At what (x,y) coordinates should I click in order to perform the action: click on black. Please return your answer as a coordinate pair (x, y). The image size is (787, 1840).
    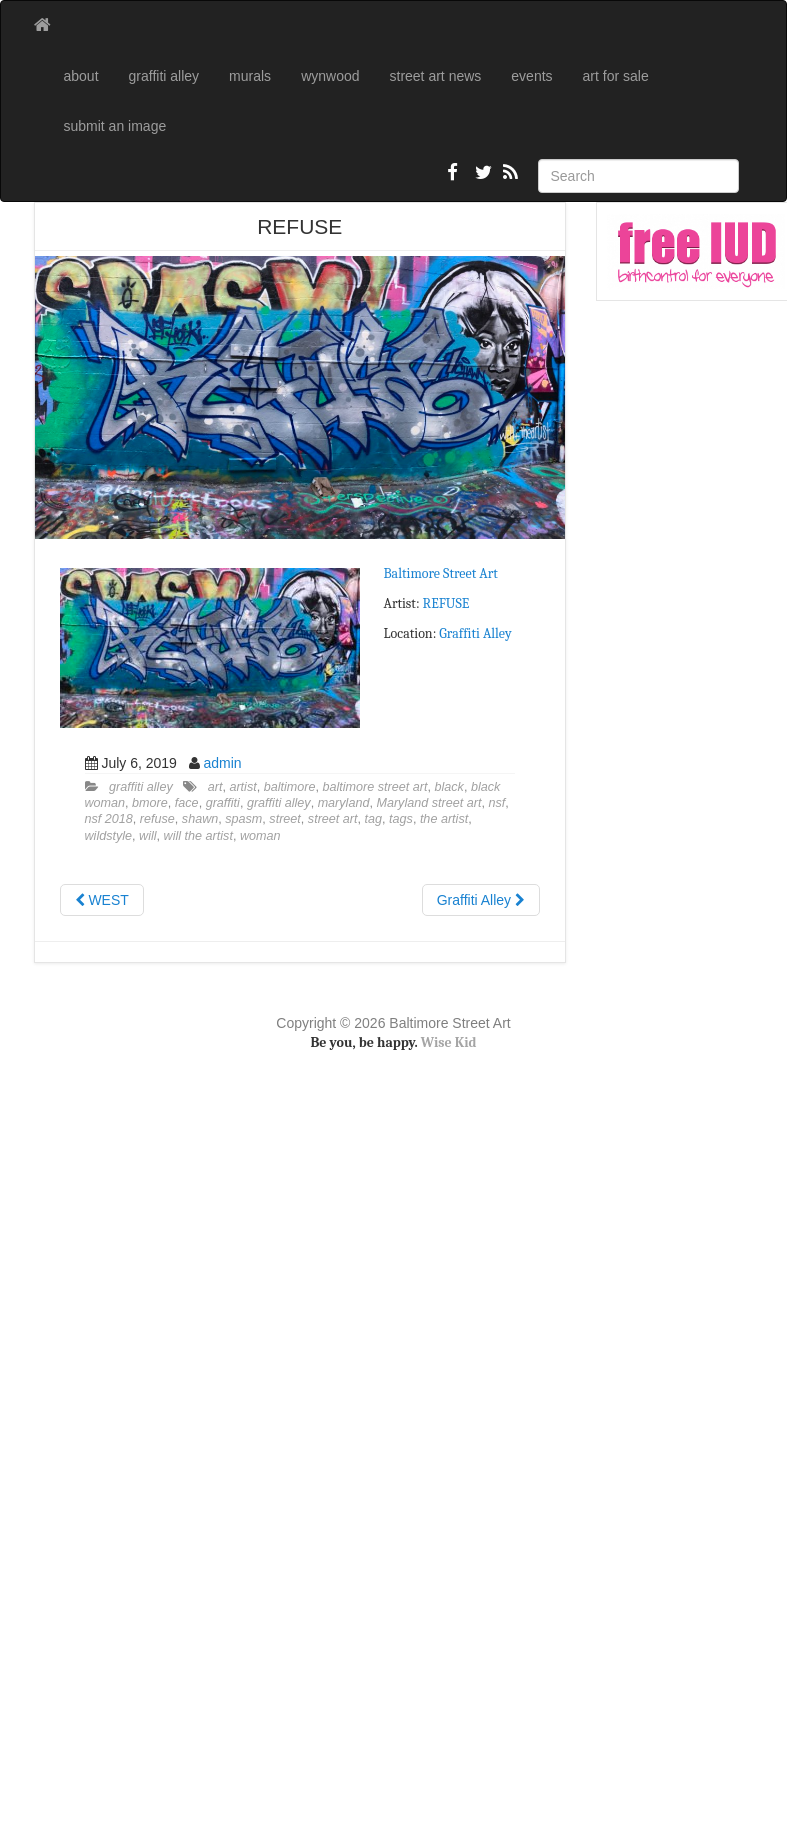
    Looking at the image, I should click on (449, 787).